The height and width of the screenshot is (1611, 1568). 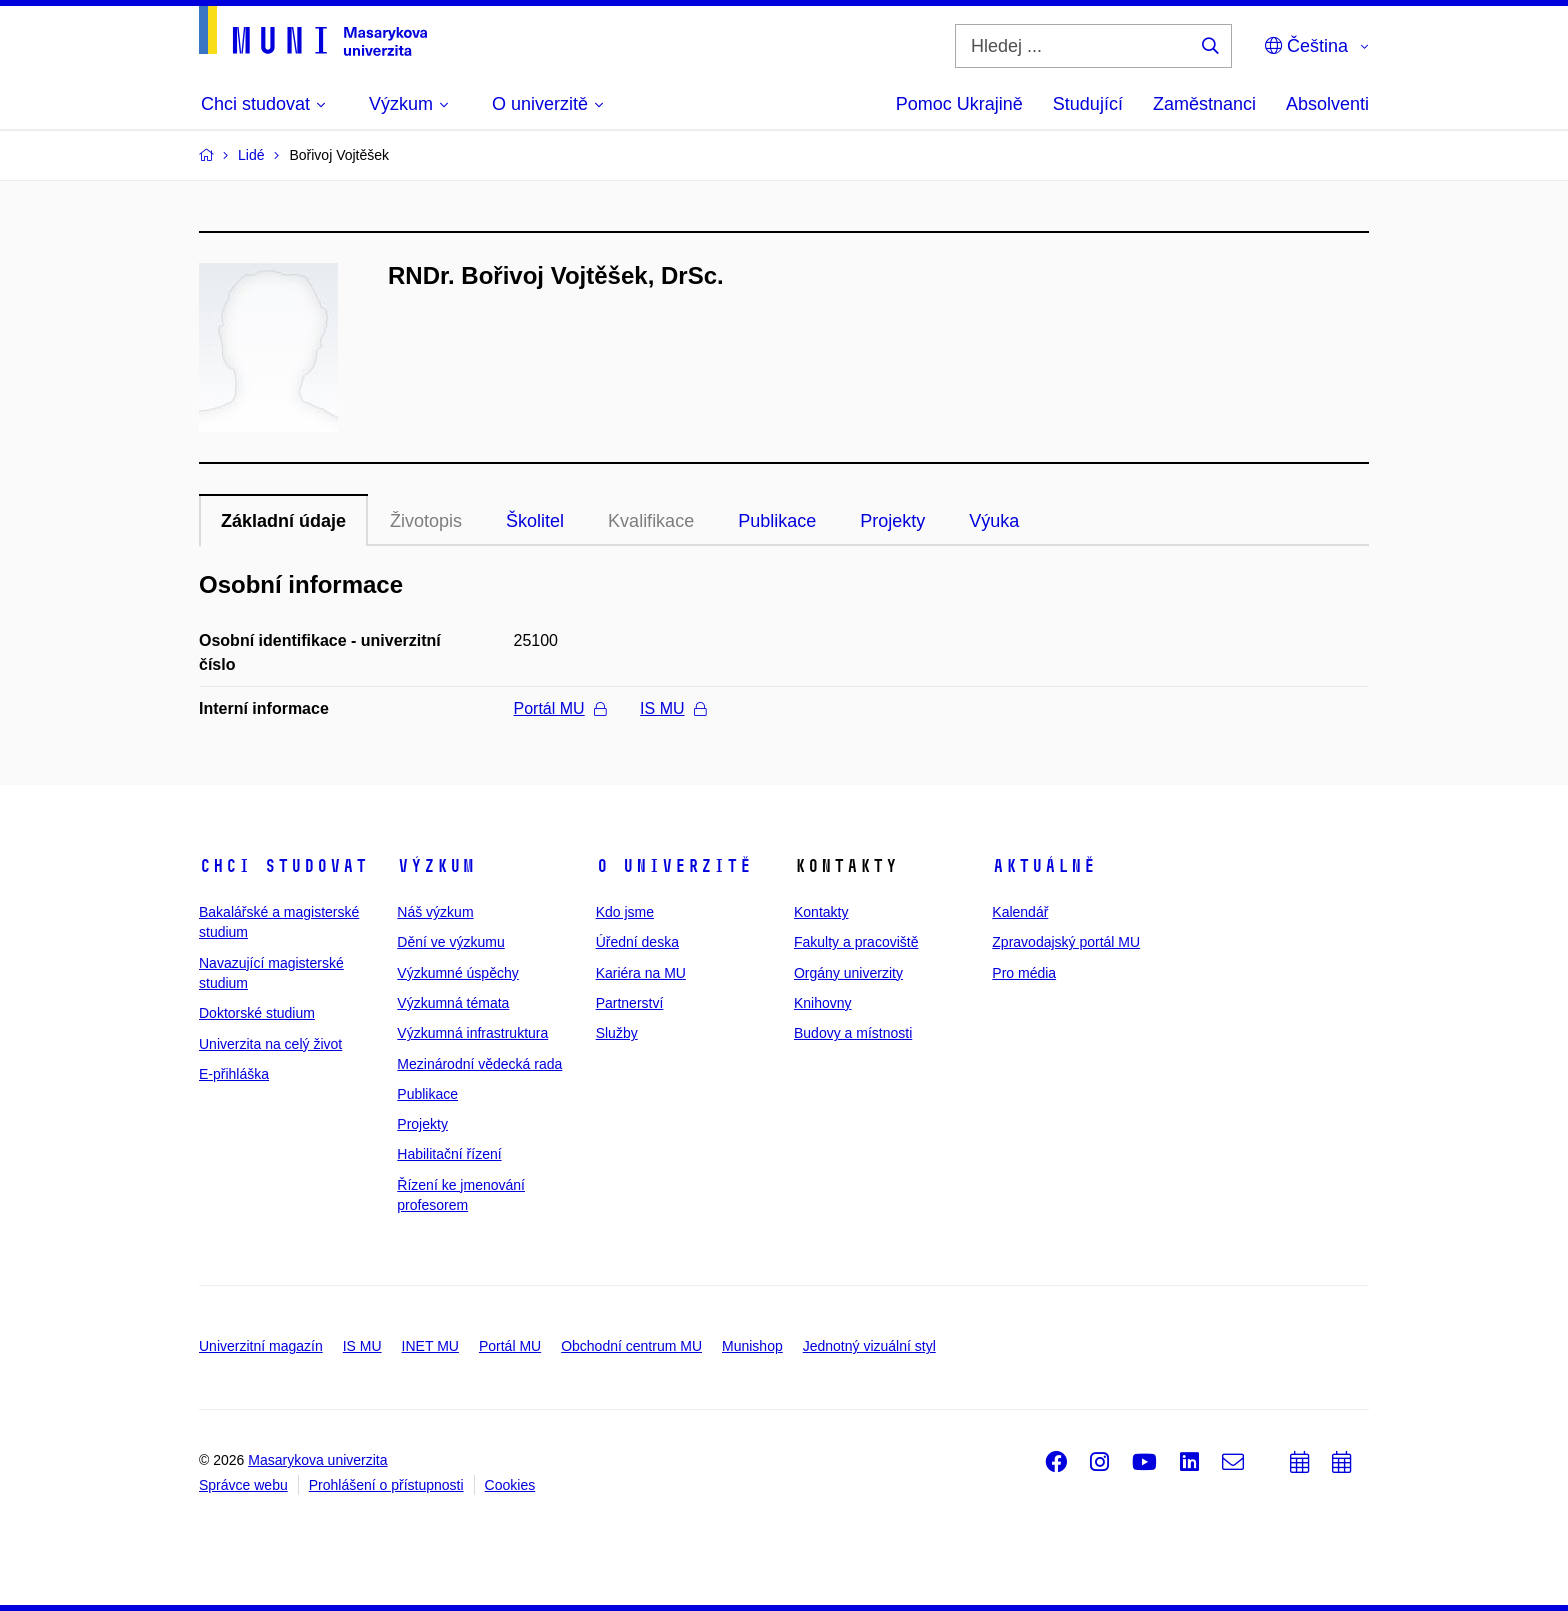 What do you see at coordinates (823, 1003) in the screenshot?
I see `Knihovny` at bounding box center [823, 1003].